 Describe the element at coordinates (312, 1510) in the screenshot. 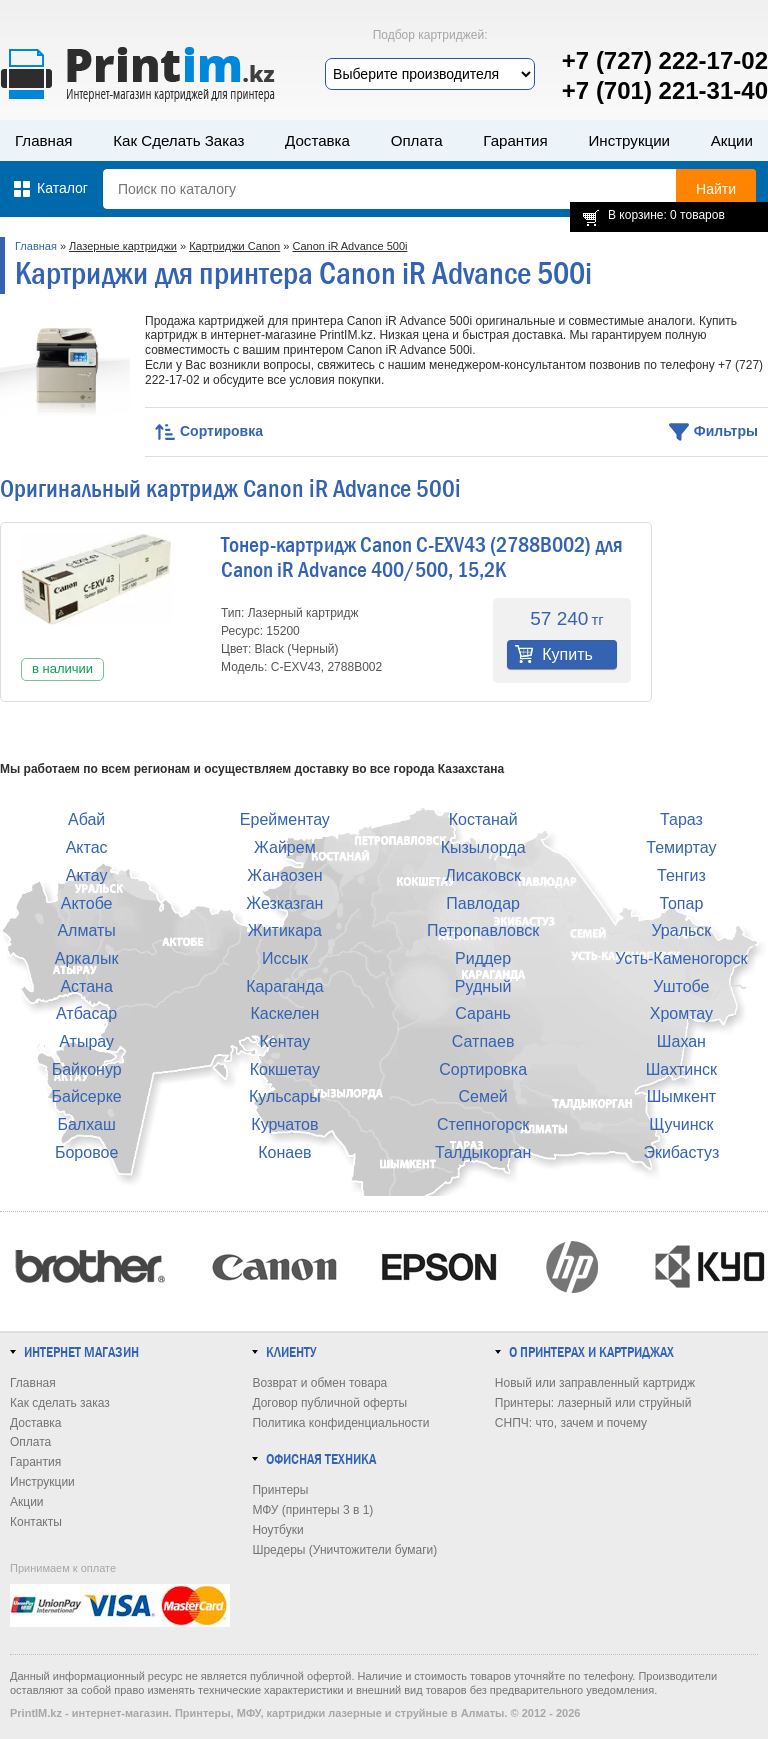

I see `МФУ (принтеры 3 в 1)` at that location.